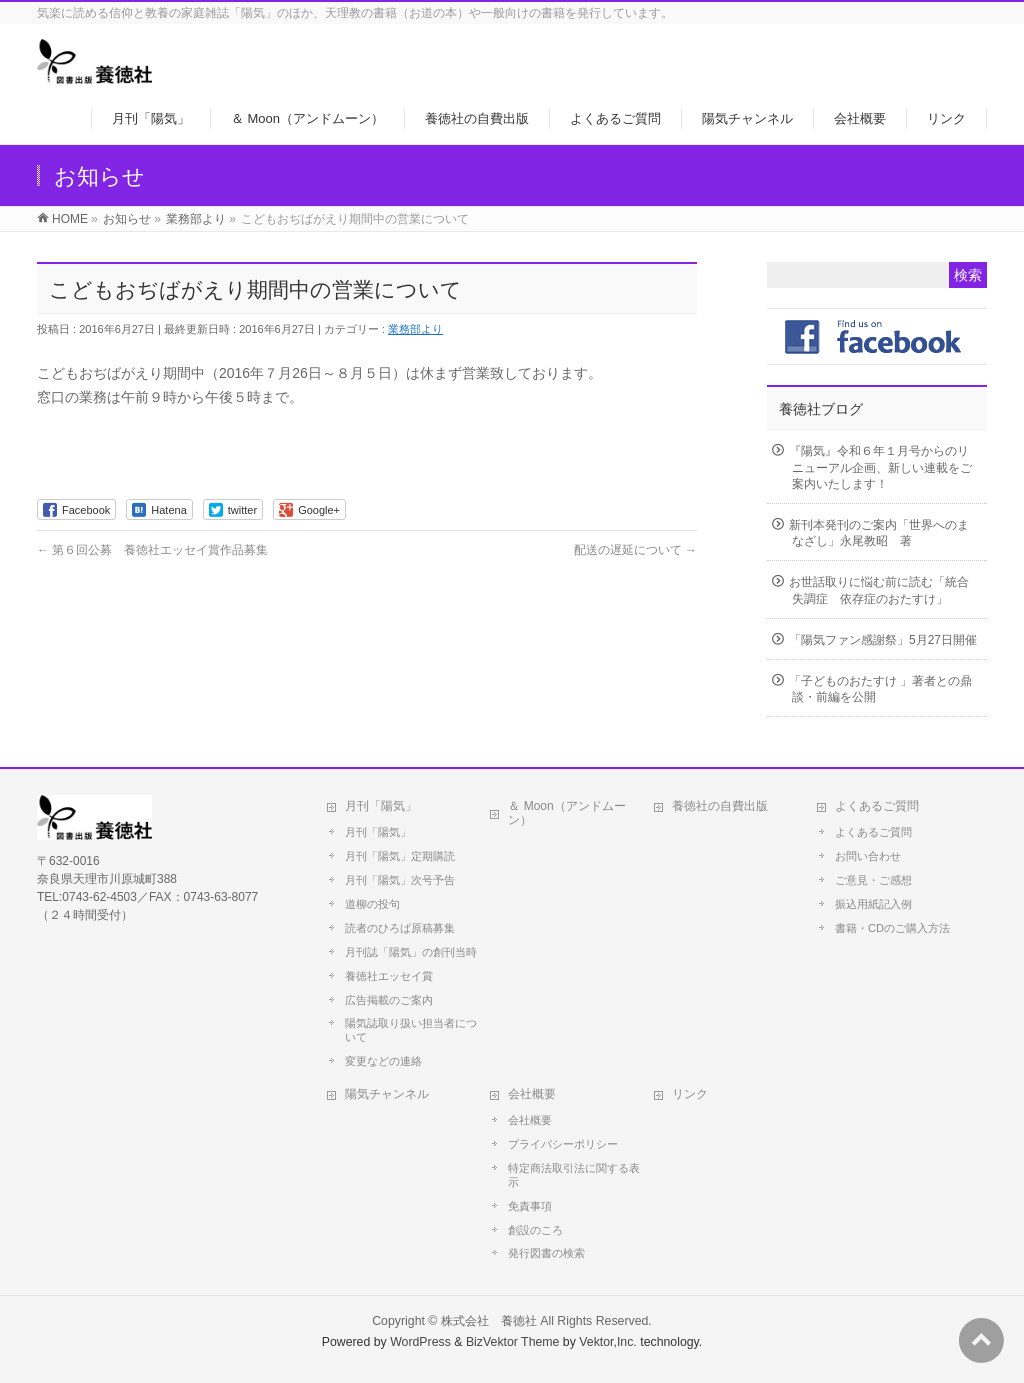 The height and width of the screenshot is (1383, 1024). I want to click on 配送の遅延について, so click(635, 550).